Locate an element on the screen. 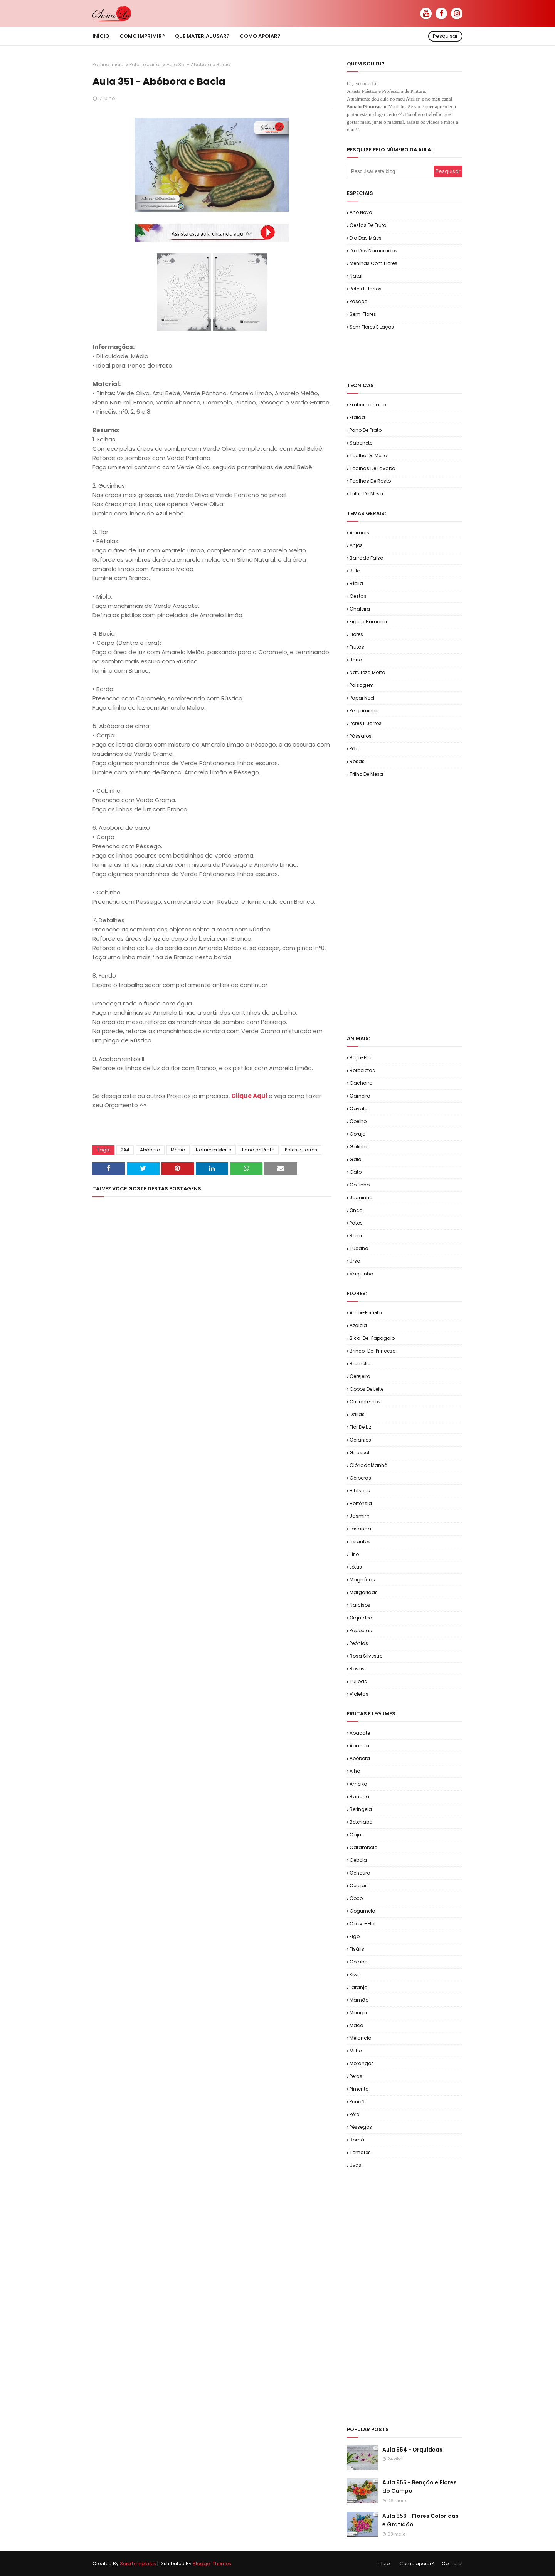 The height and width of the screenshot is (2576, 555). Galo is located at coordinates (355, 1159).